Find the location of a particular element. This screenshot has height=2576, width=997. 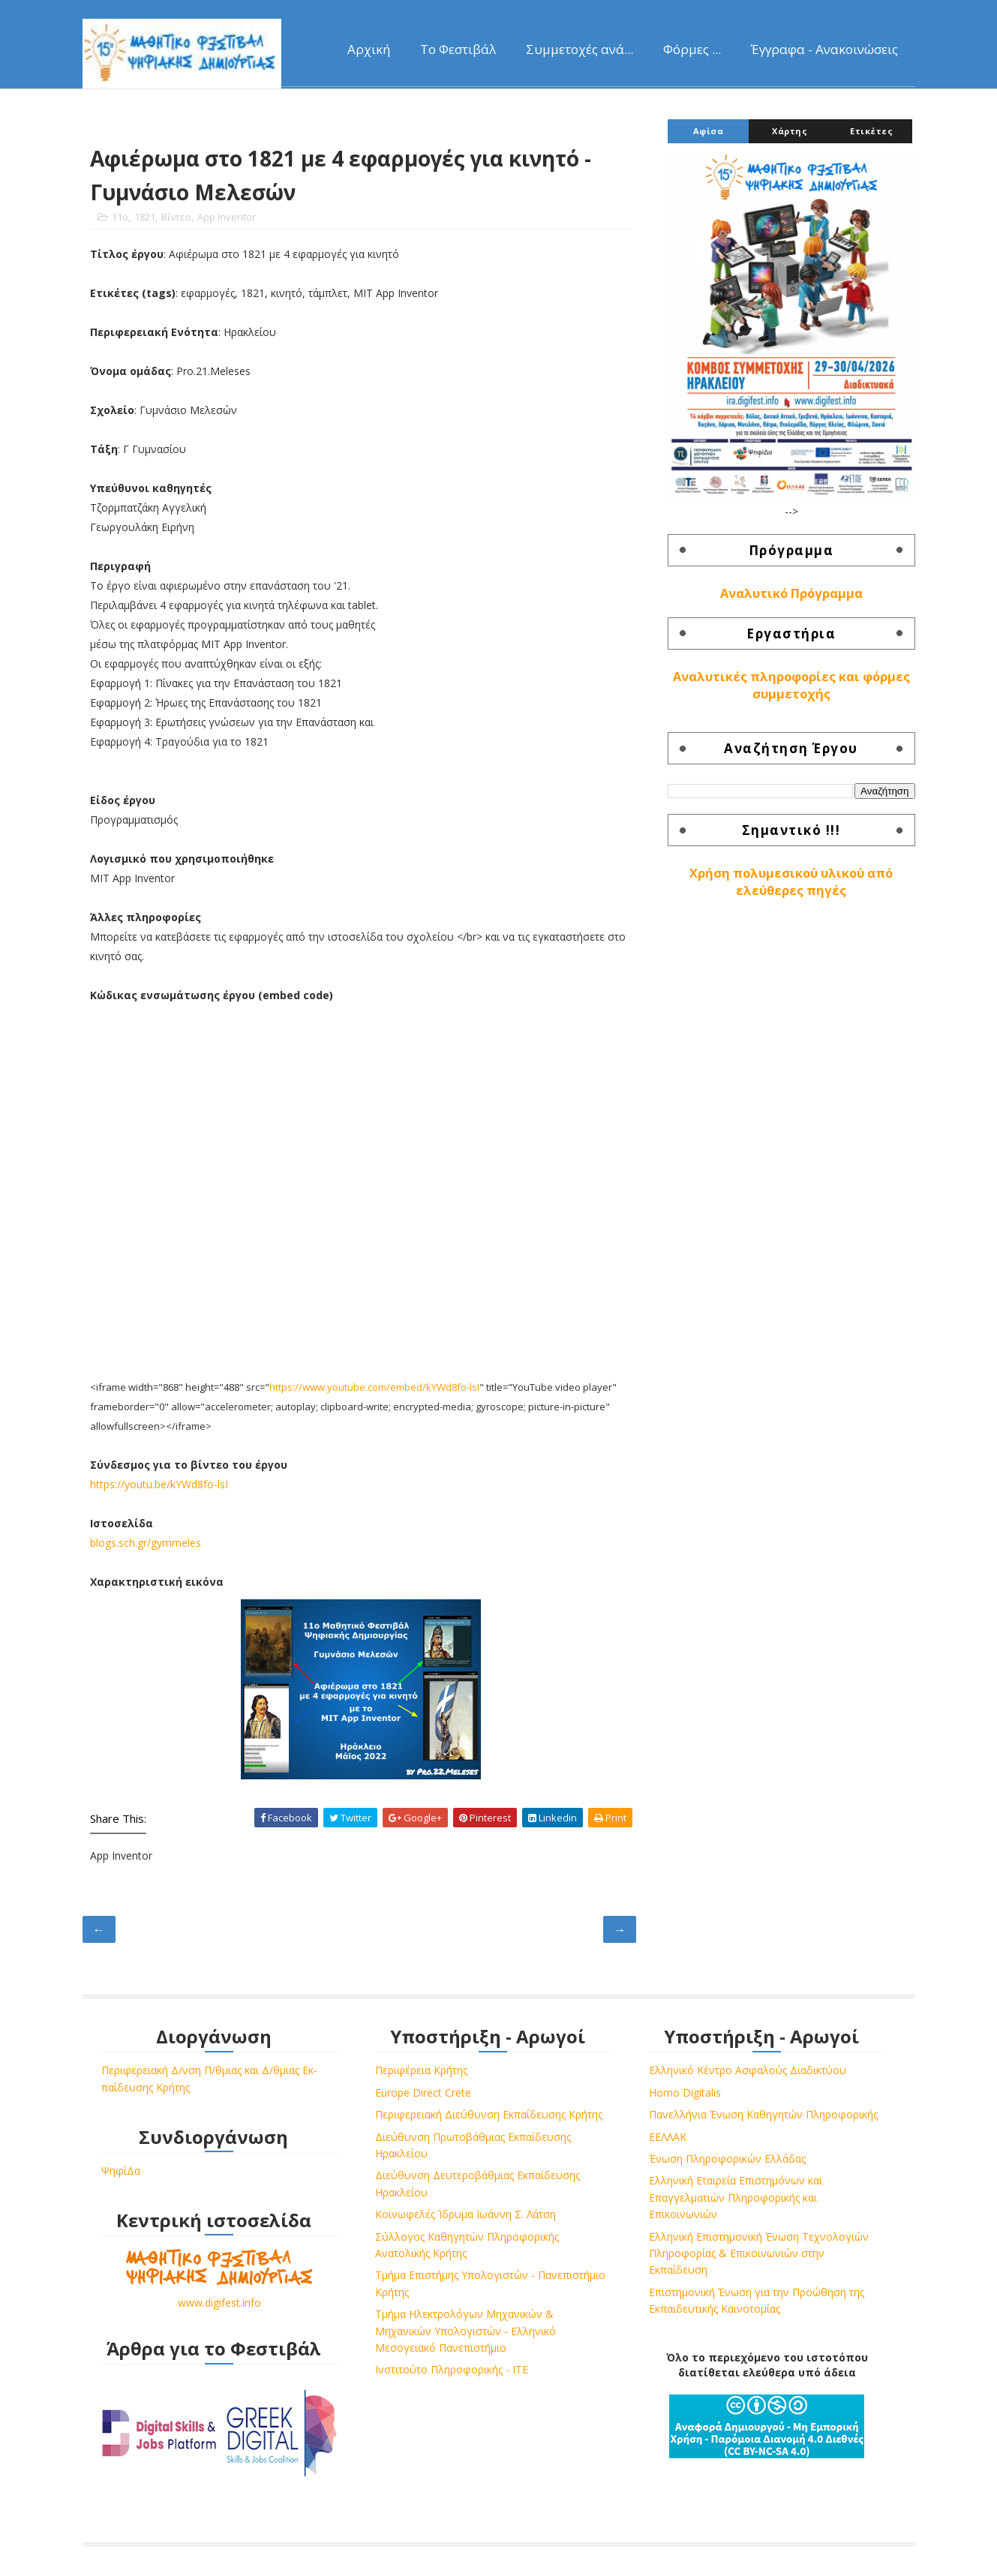

Έγγραφα - Ανακοινώσεις is located at coordinates (824, 49).